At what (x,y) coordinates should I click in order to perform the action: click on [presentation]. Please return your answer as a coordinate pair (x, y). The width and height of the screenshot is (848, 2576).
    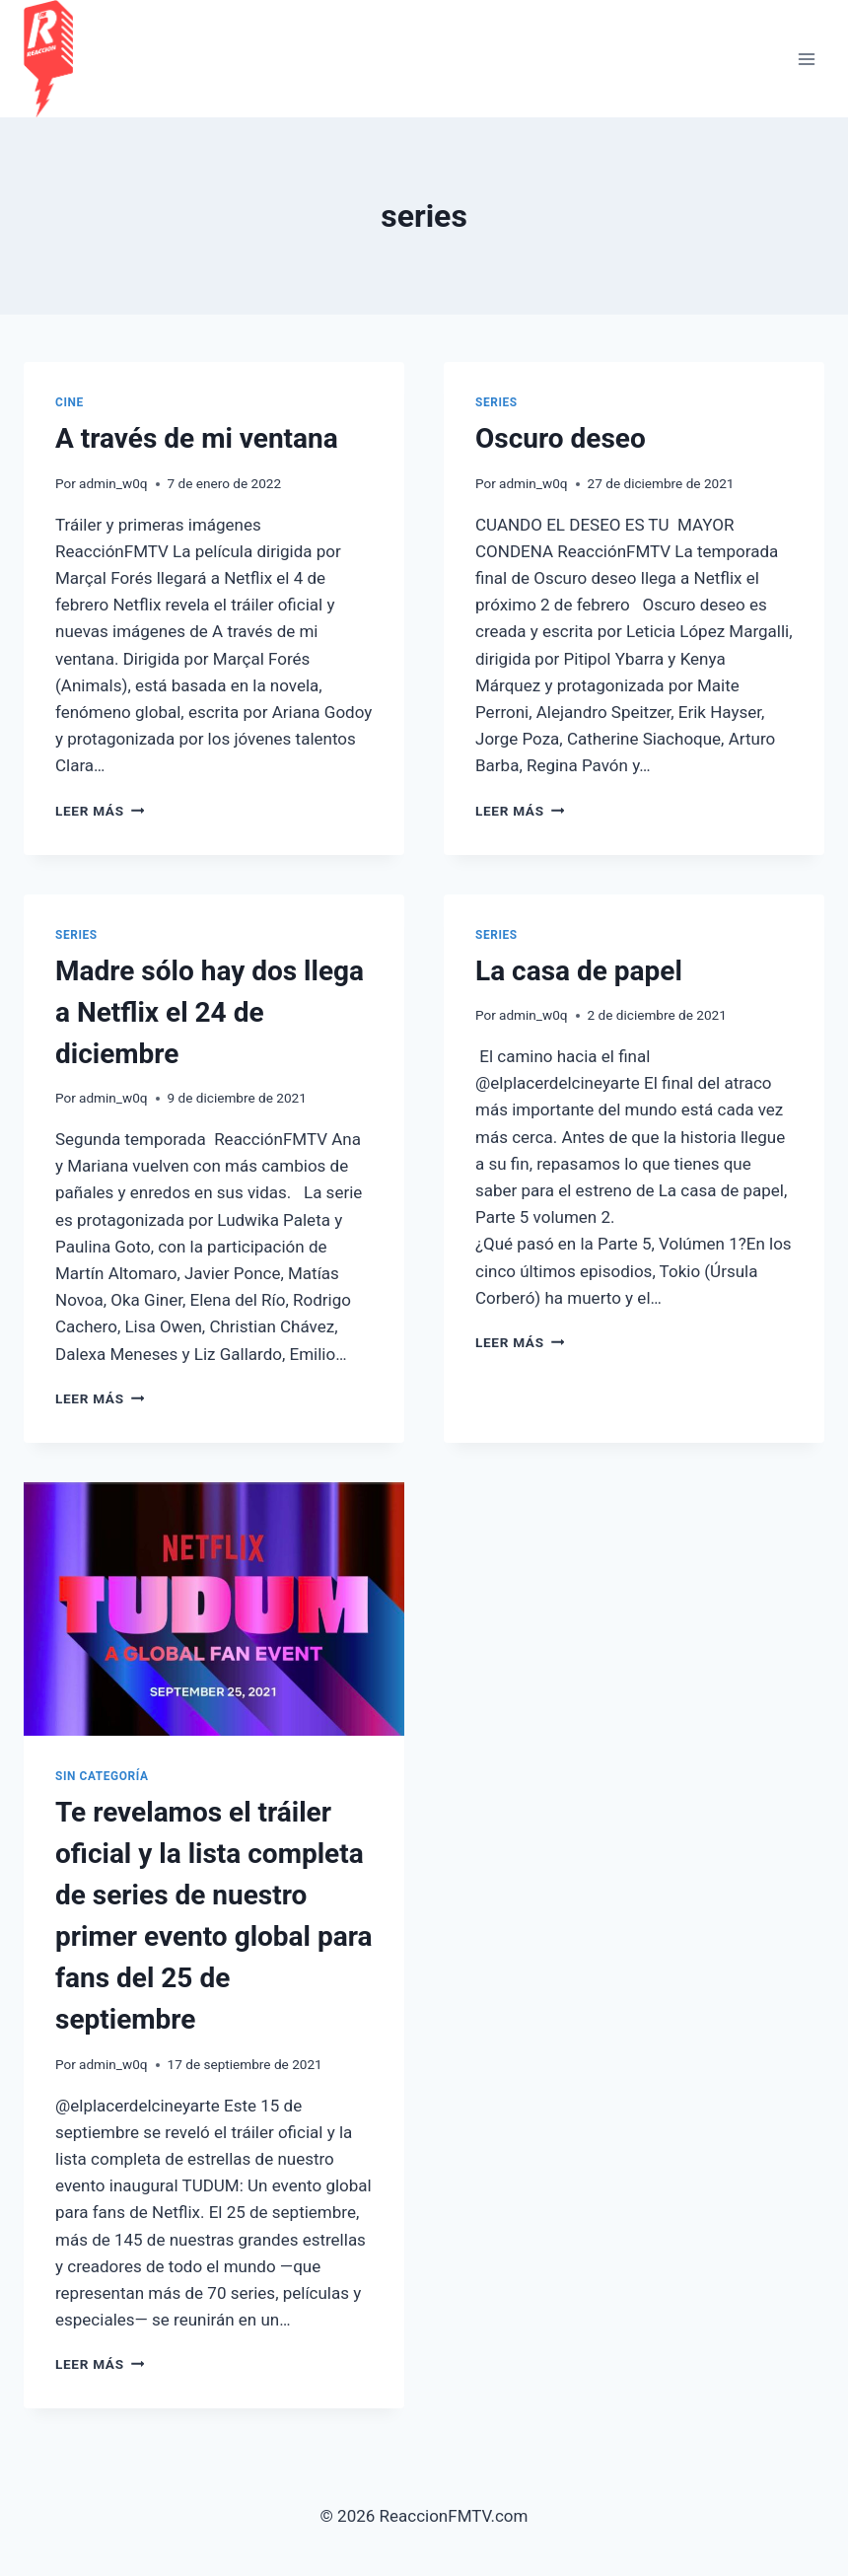
    Looking at the image, I should click on (214, 1609).